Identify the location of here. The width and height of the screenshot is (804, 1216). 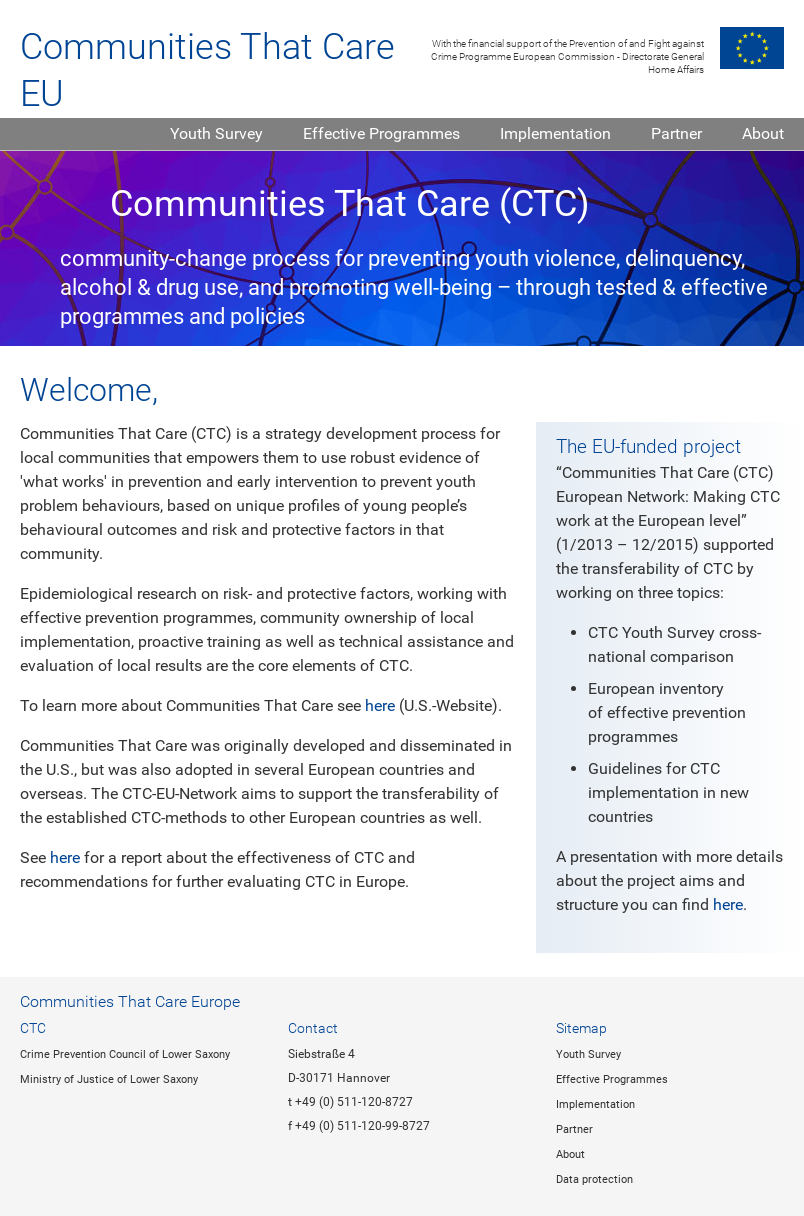
(380, 705).